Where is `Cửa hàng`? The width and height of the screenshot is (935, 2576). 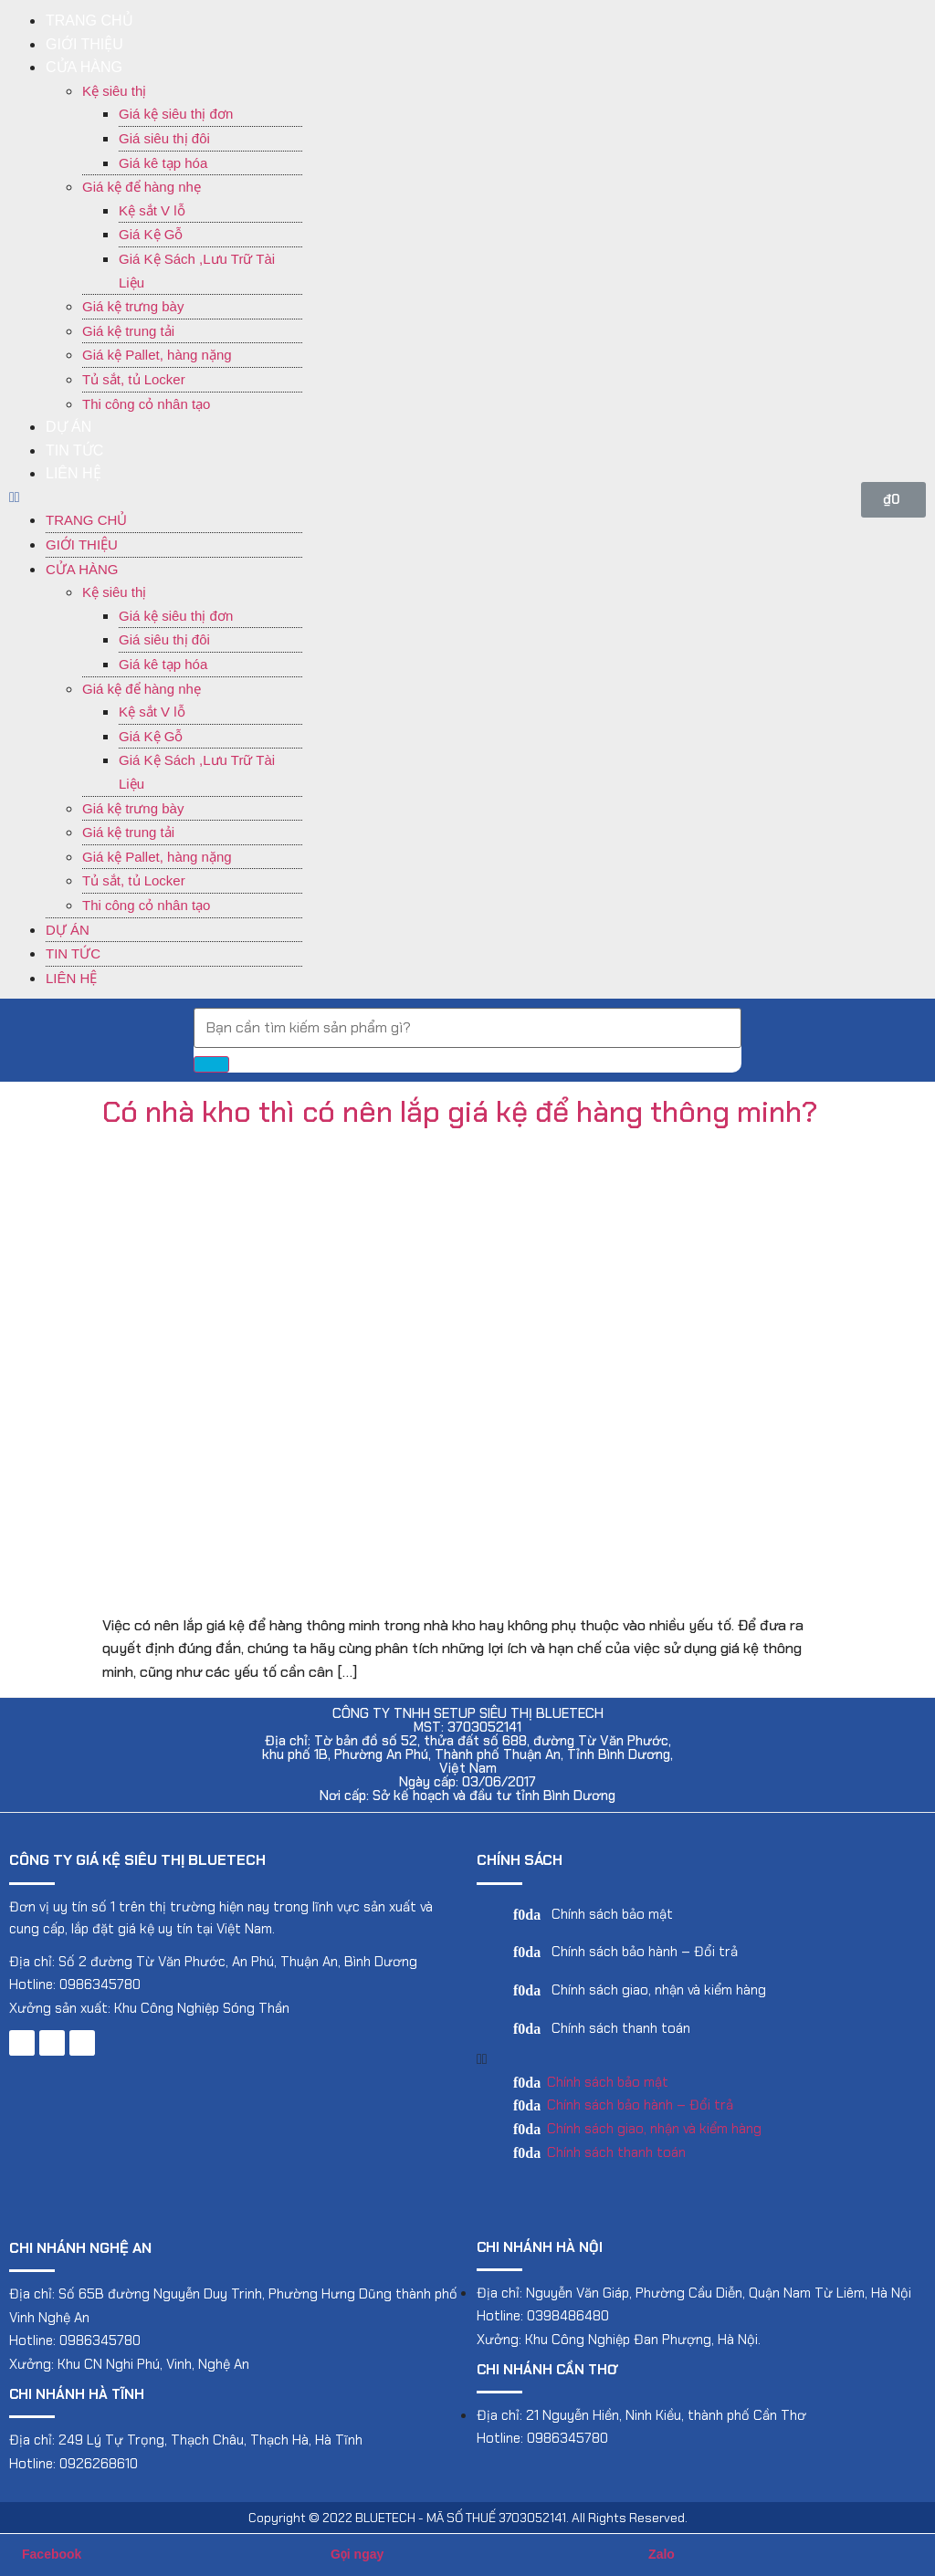 Cửa hàng is located at coordinates (84, 67).